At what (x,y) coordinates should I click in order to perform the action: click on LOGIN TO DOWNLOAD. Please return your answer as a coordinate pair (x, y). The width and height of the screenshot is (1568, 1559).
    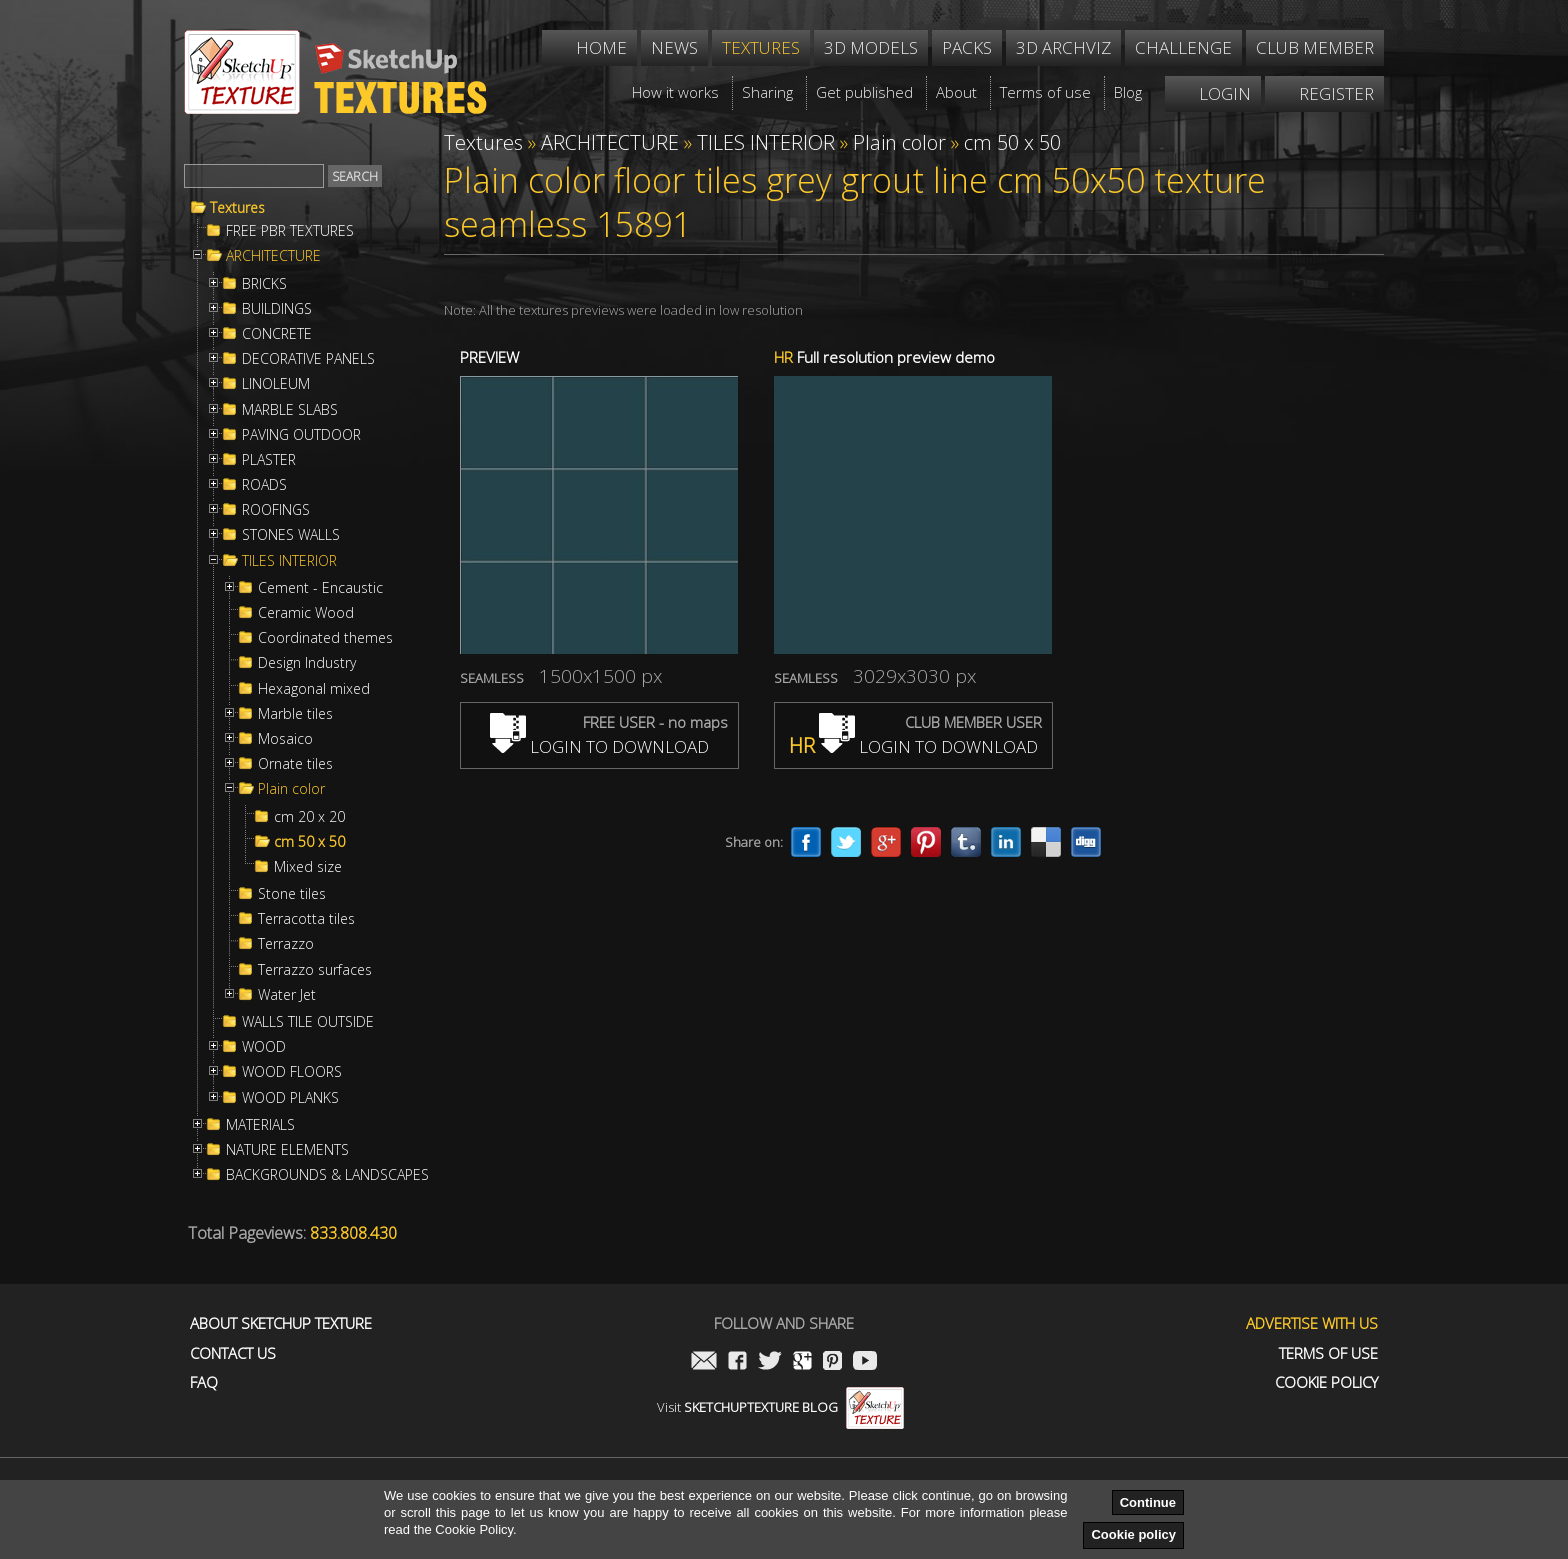
    Looking at the image, I should click on (599, 746).